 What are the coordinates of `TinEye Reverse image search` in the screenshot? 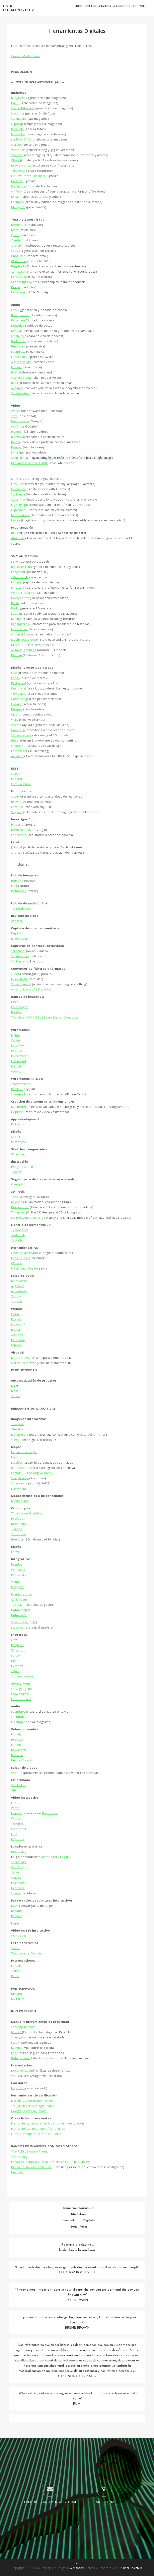 It's located at (33, 2106).